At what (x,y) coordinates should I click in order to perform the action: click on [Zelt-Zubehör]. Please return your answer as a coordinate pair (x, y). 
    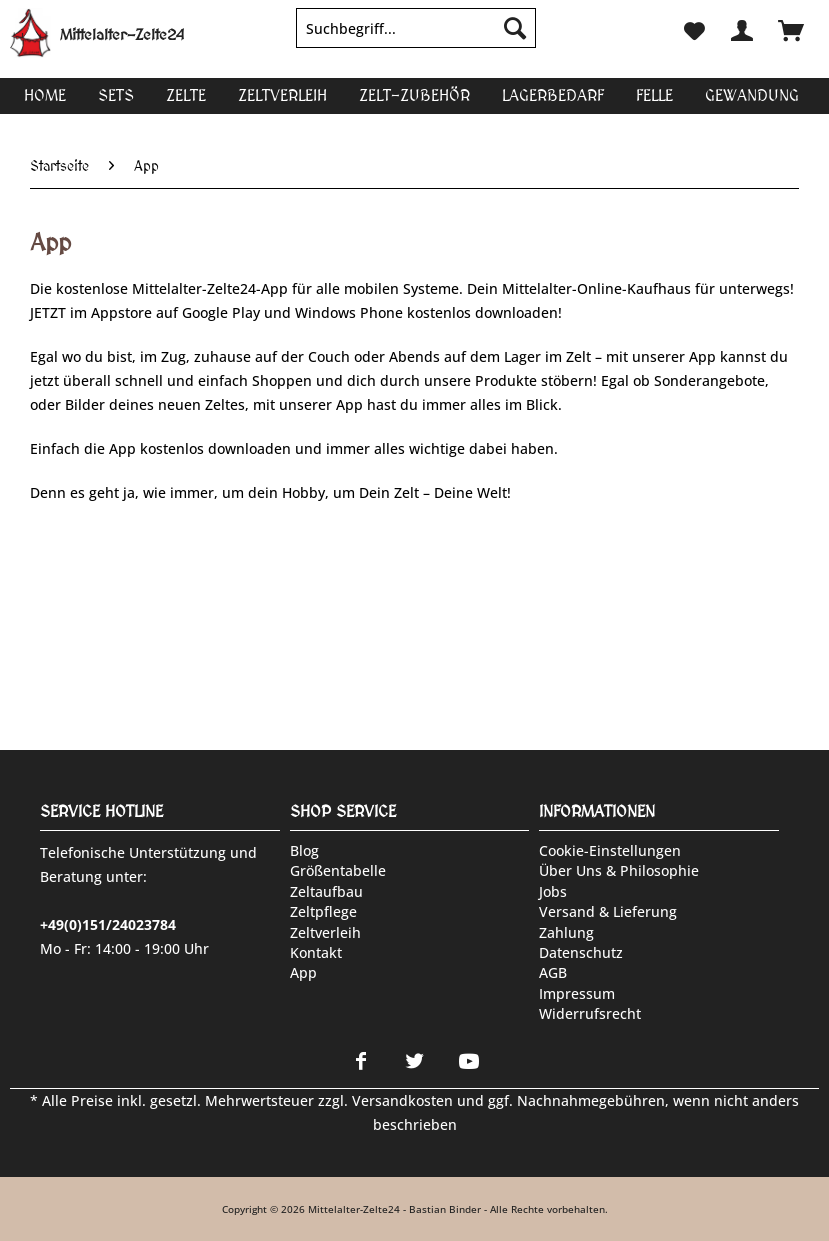
    Looking at the image, I should click on (414, 95).